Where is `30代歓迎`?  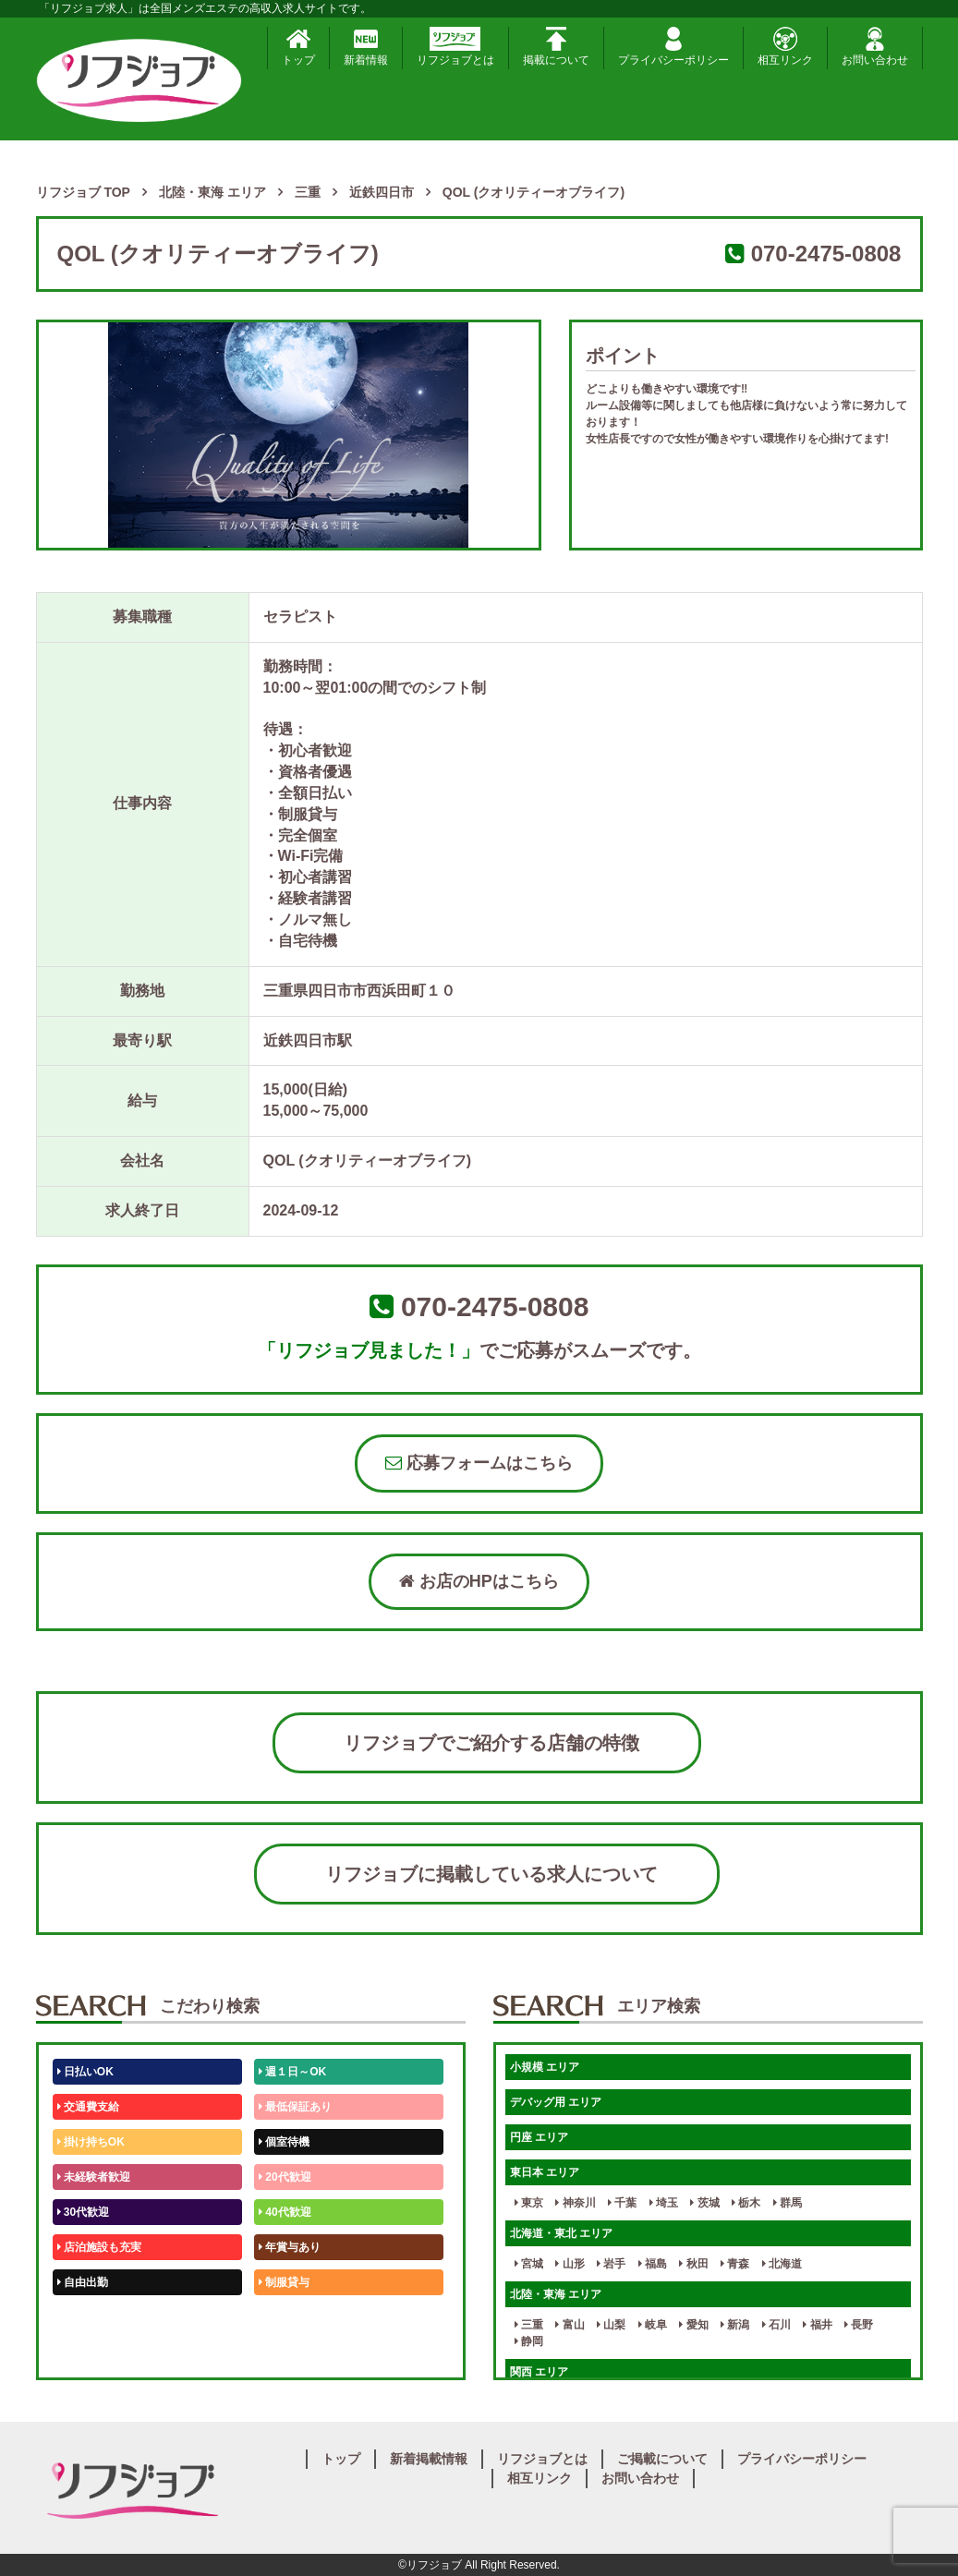 30代歓迎 is located at coordinates (83, 2212).